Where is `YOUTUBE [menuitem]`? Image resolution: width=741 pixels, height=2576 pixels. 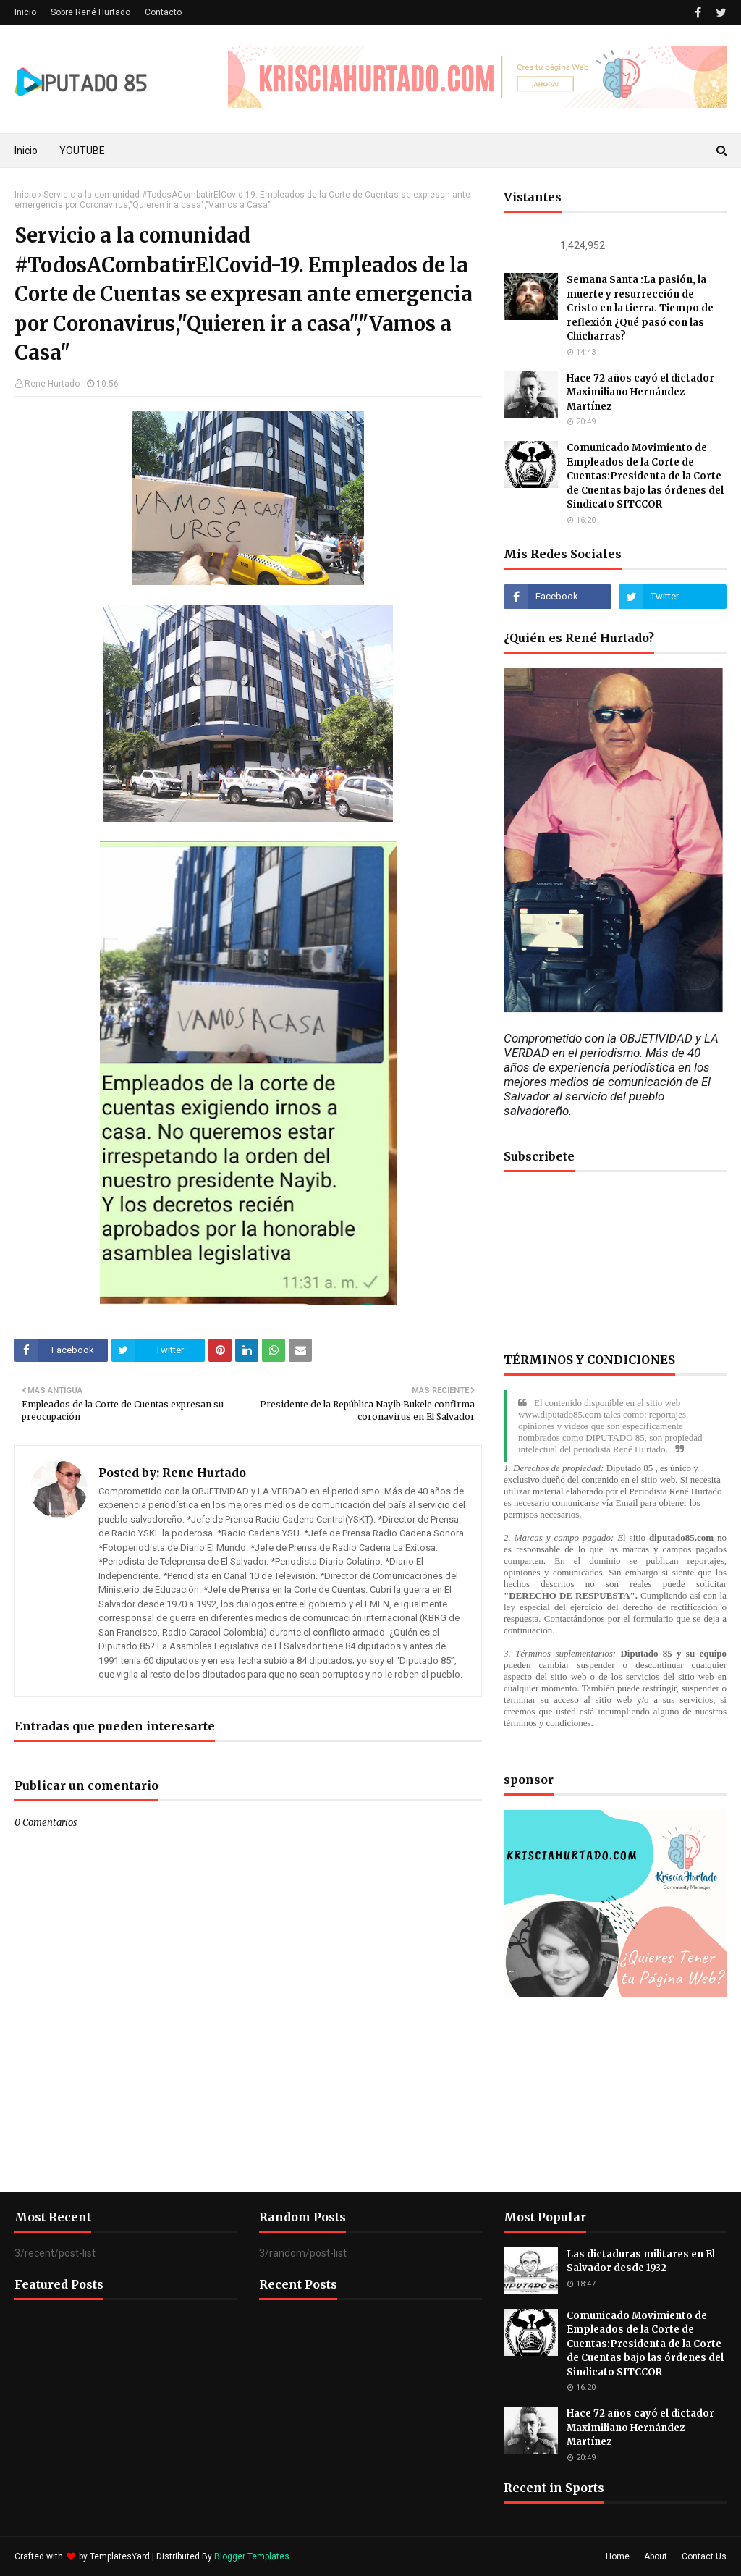 YOUTUBE [menuitem] is located at coordinates (82, 150).